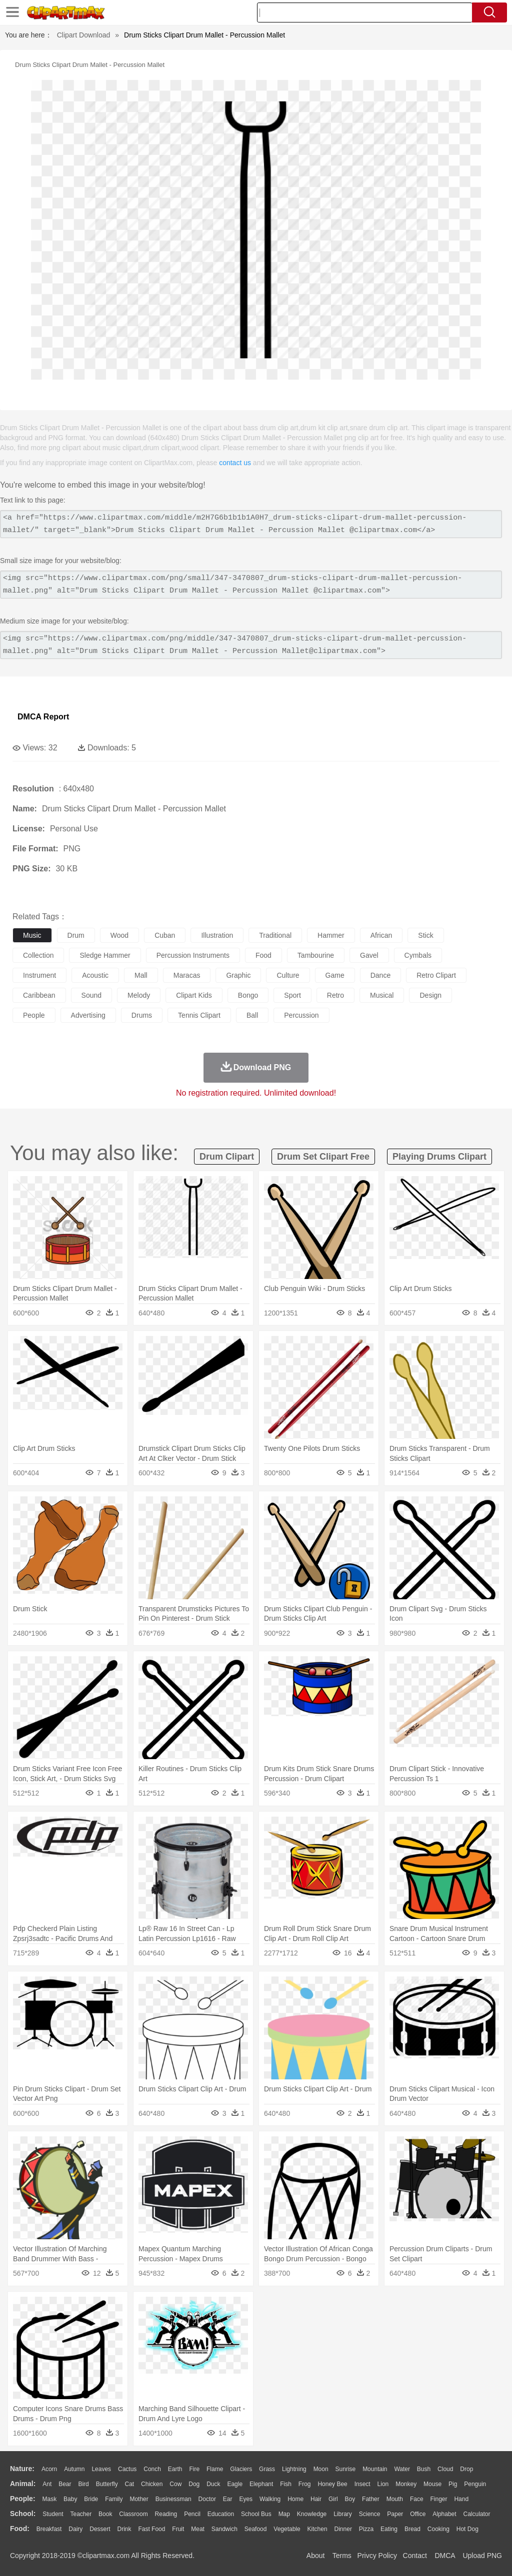 The image size is (512, 2576). I want to click on walking, so click(270, 2499).